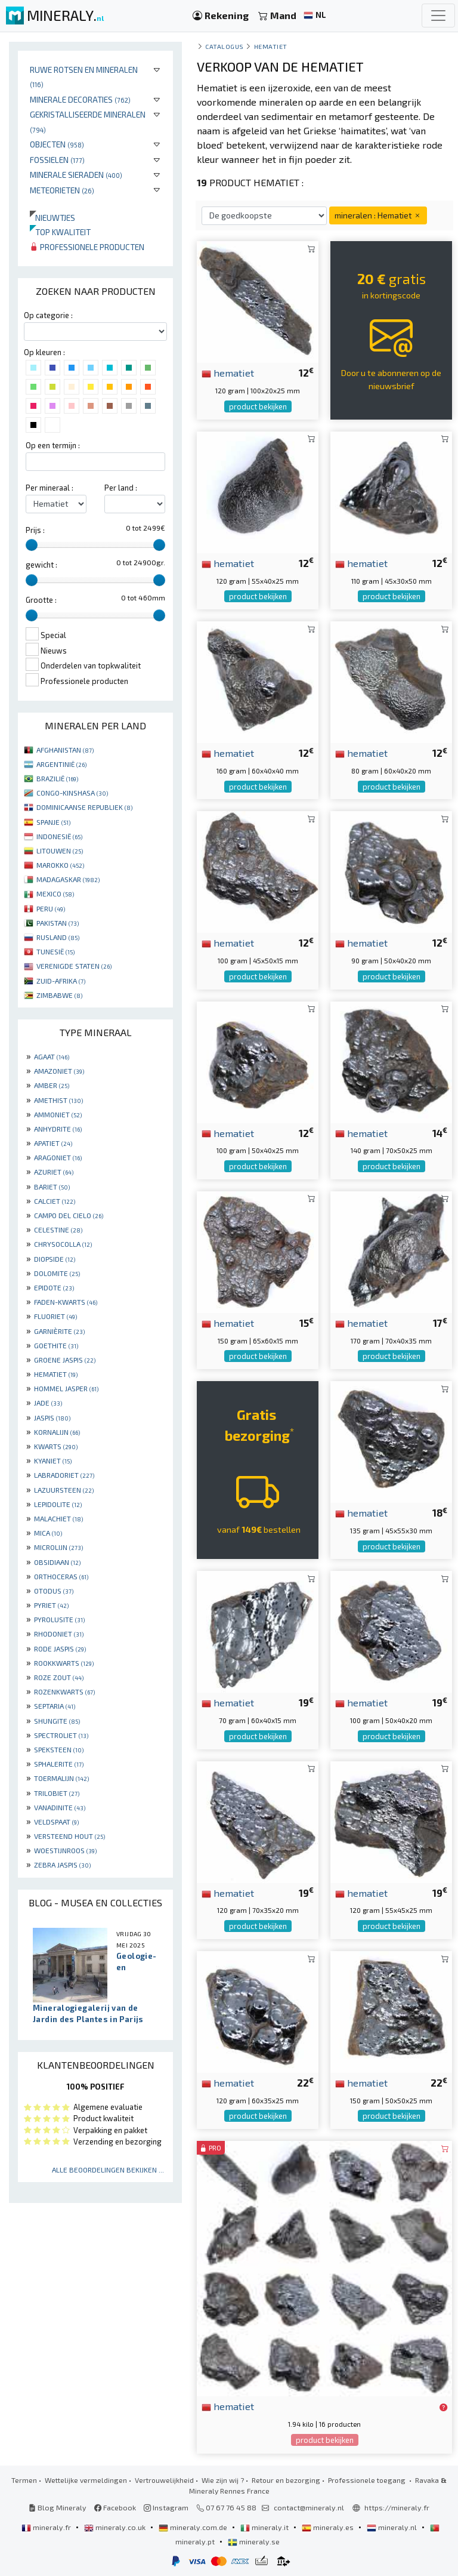  Describe the element at coordinates (53, 822) in the screenshot. I see `SPANJE` at that location.